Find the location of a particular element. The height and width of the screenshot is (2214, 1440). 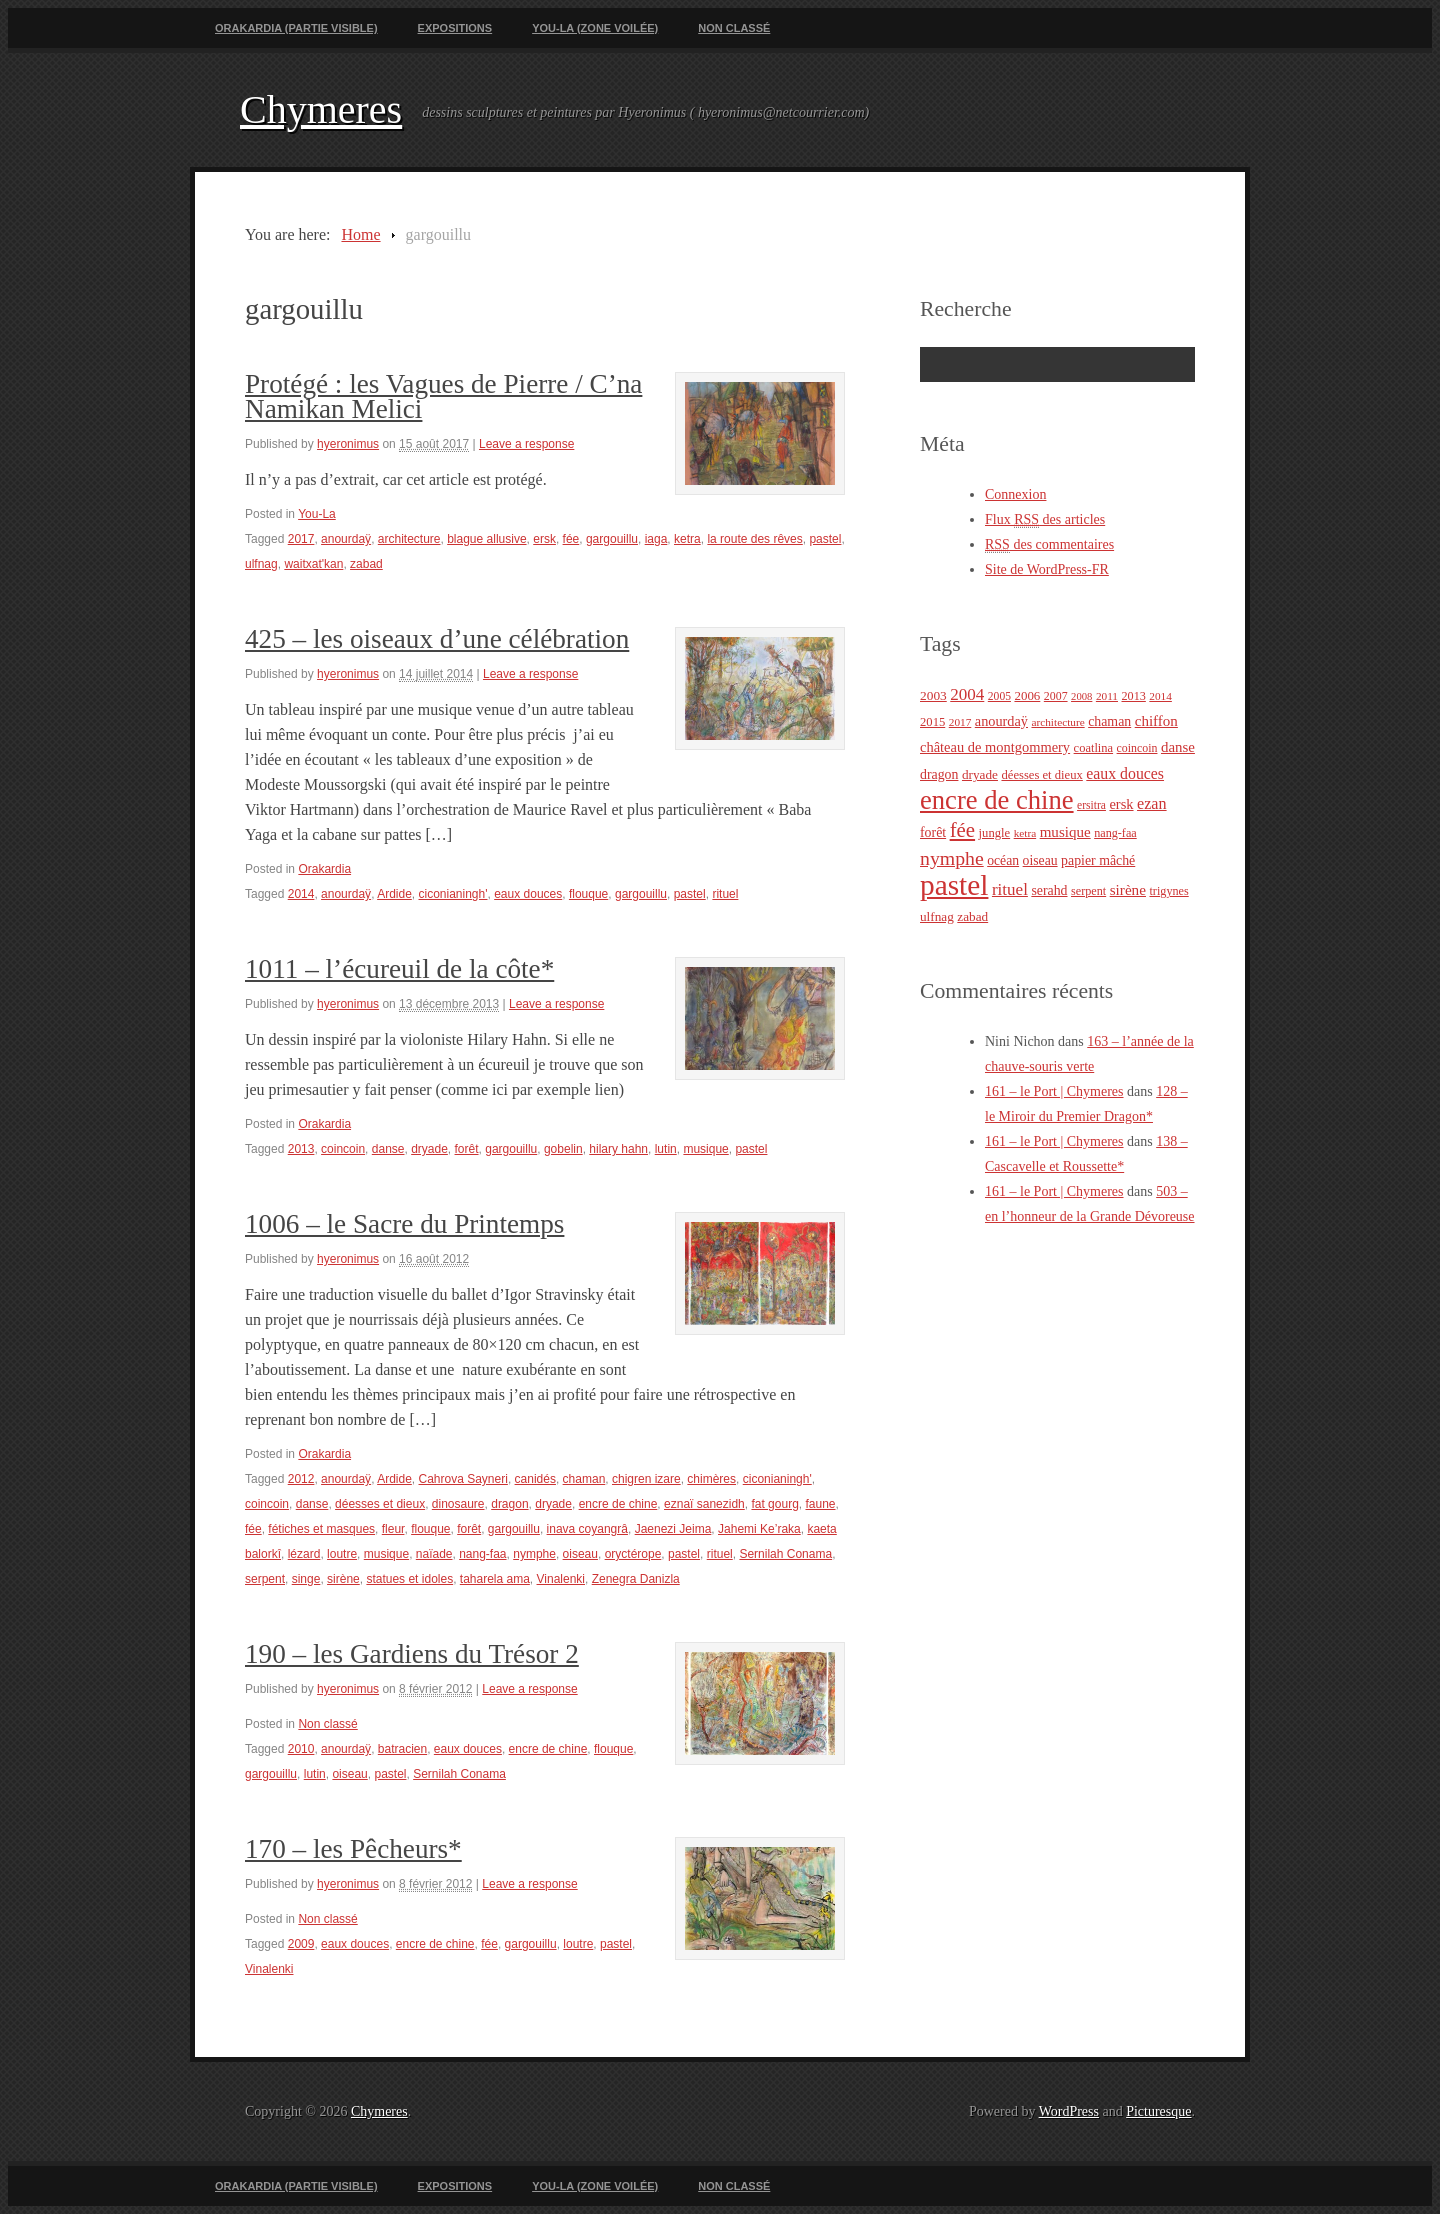

serahd [serahd (30 éléments)] is located at coordinates (1049, 890).